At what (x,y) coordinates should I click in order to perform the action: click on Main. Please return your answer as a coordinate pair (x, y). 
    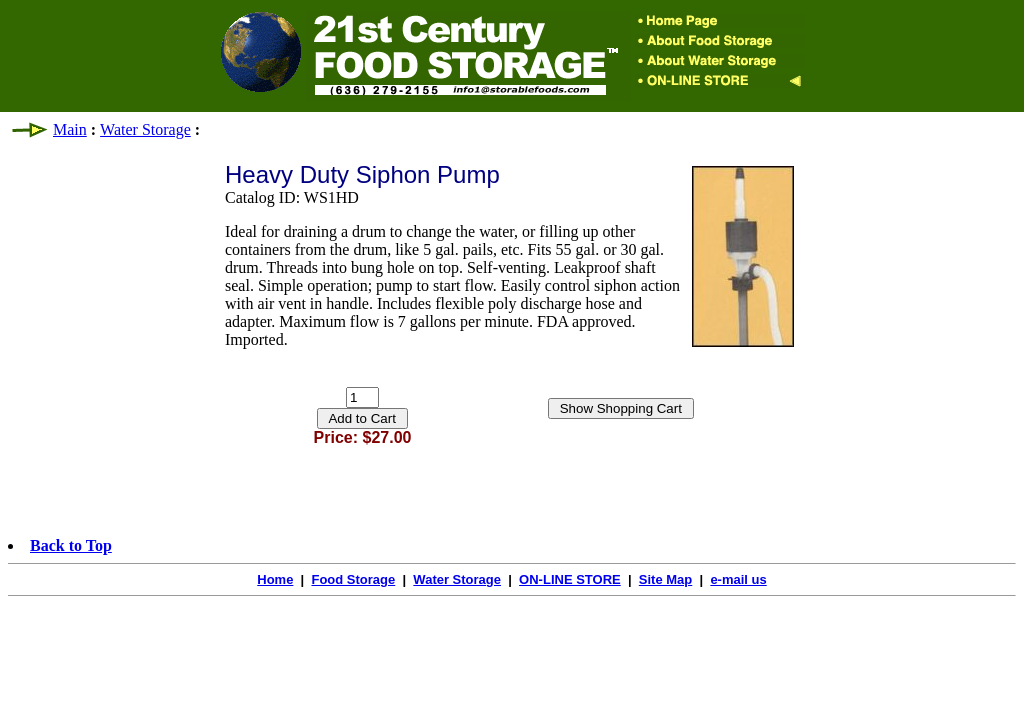
    Looking at the image, I should click on (70, 129).